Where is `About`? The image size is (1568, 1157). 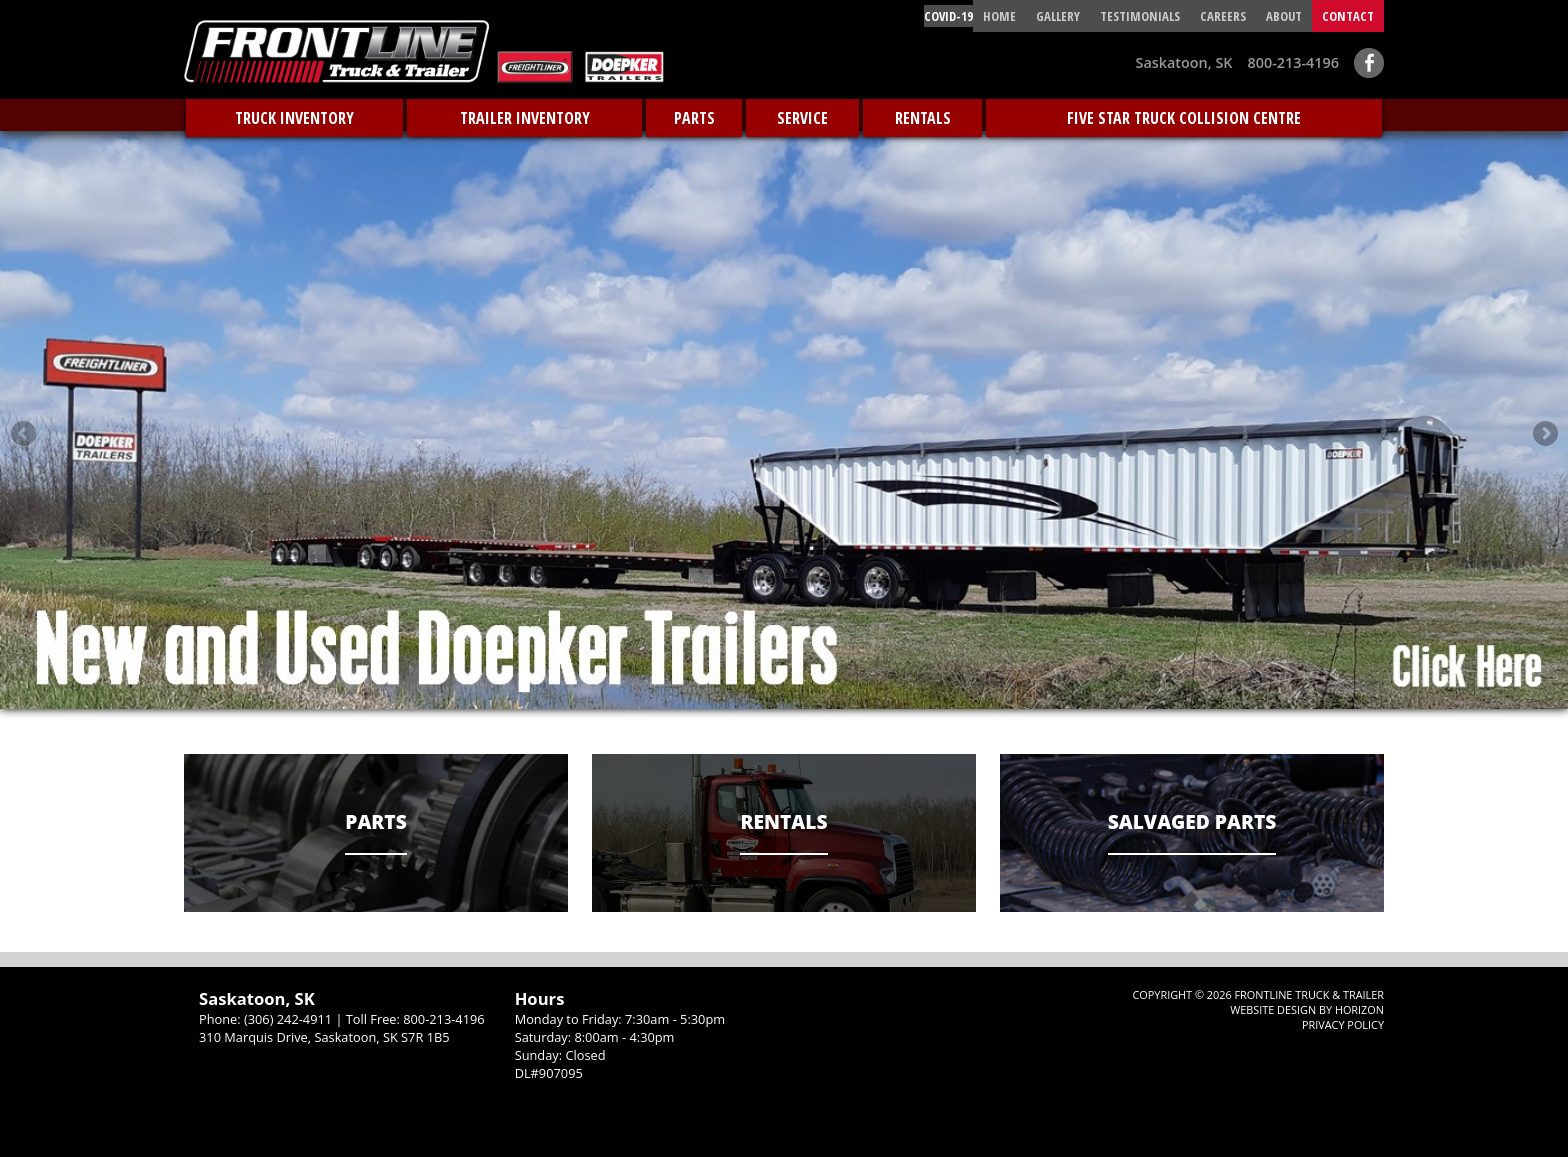 About is located at coordinates (1284, 16).